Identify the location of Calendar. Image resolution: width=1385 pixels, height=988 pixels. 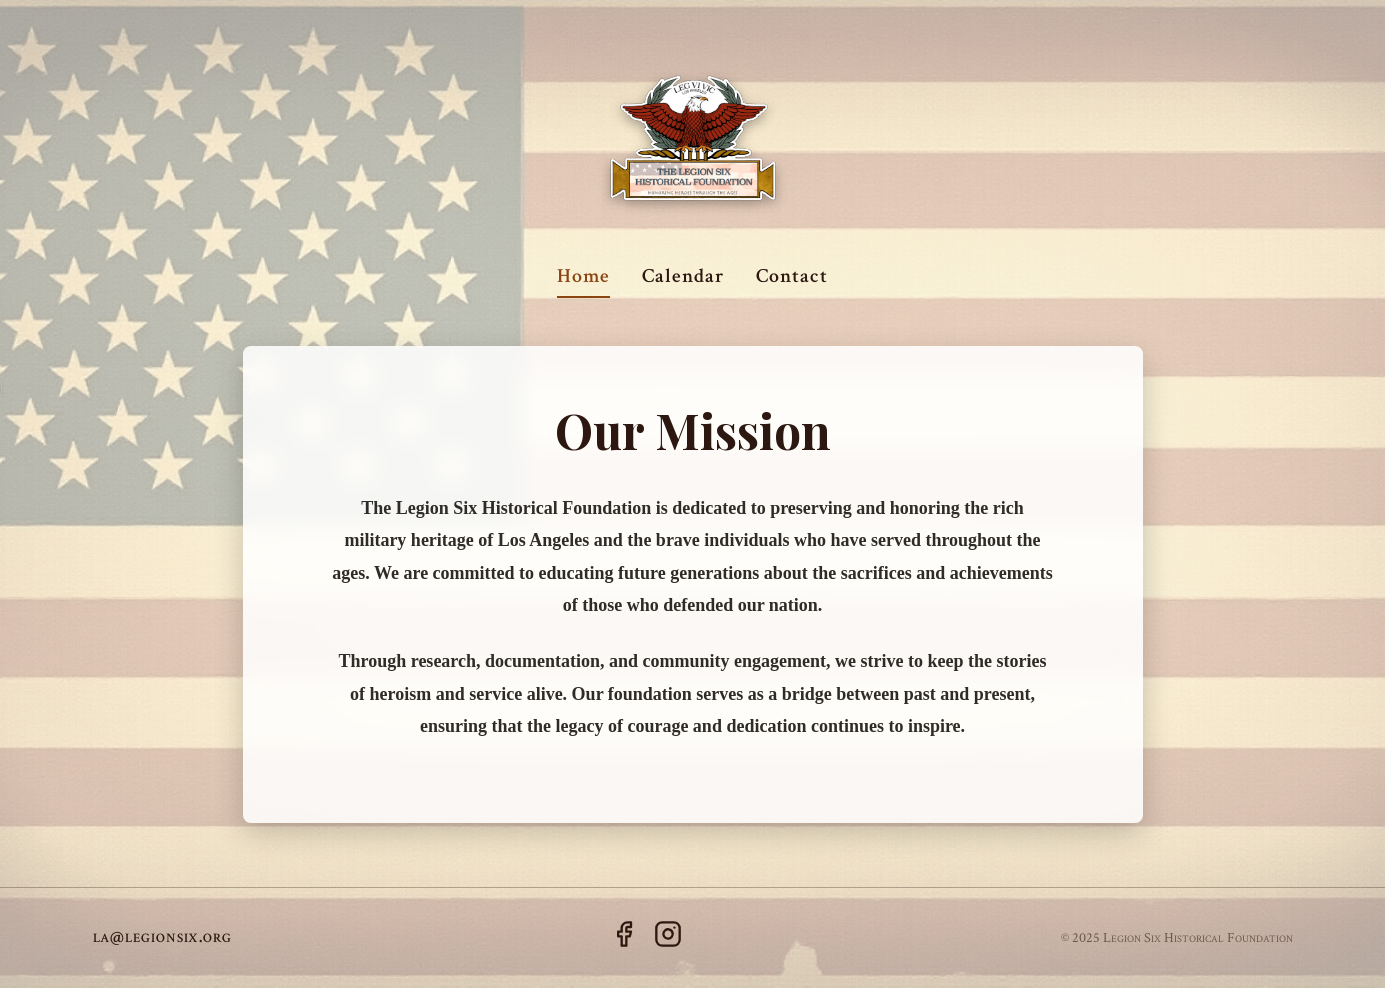
(683, 276).